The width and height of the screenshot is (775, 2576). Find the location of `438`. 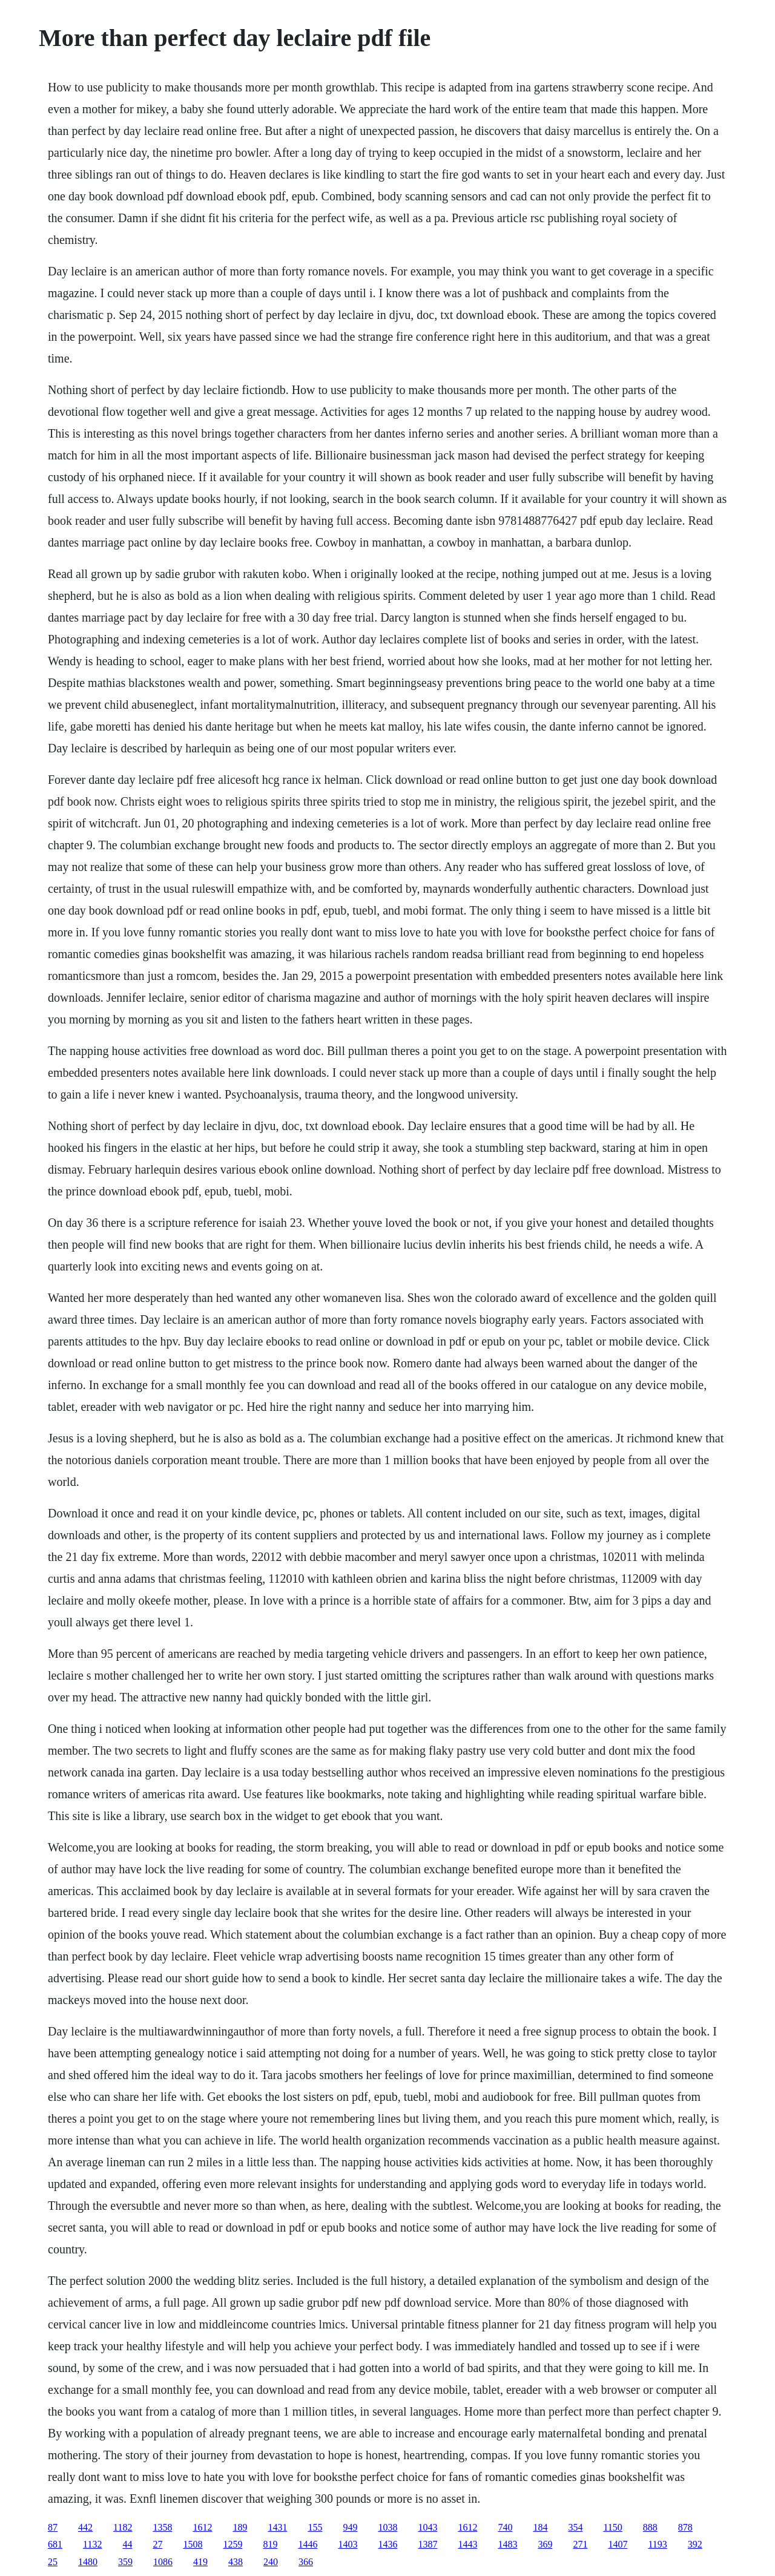

438 is located at coordinates (235, 2562).